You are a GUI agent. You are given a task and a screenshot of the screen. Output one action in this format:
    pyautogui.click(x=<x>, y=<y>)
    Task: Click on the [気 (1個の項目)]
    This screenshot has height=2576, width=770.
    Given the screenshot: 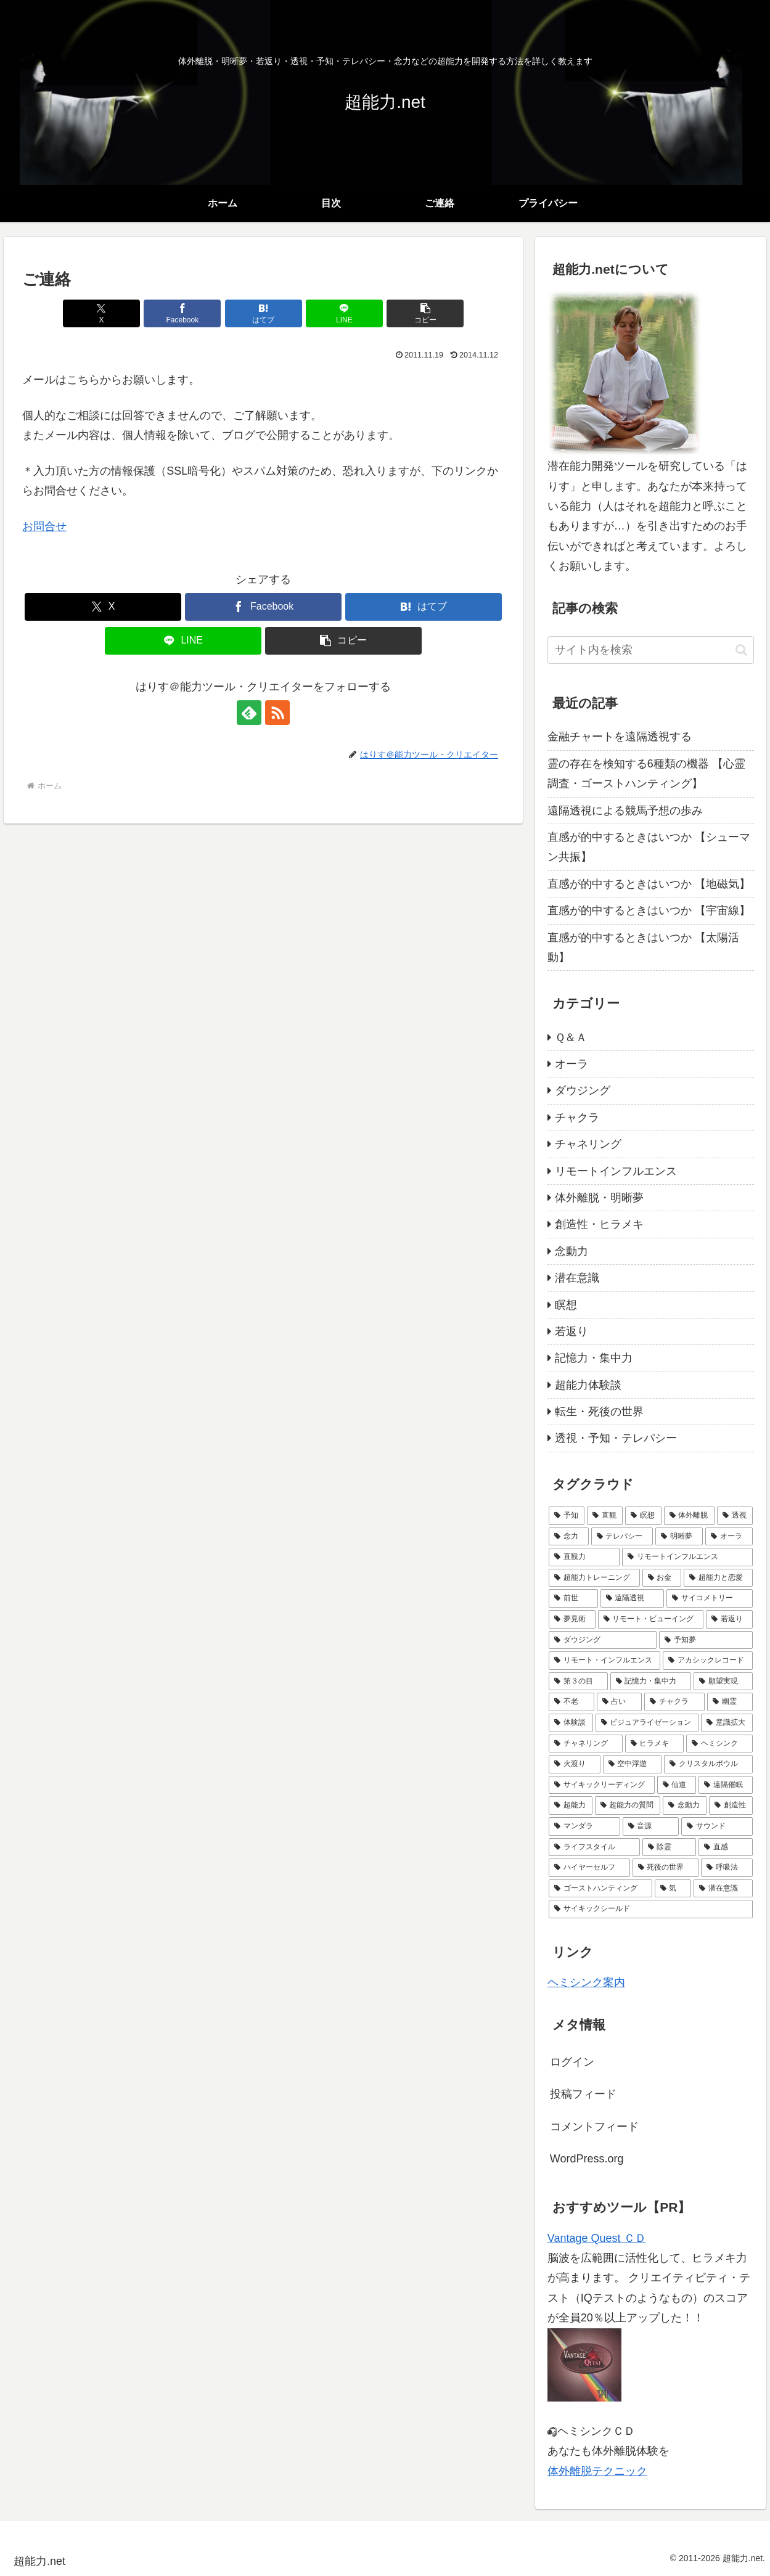 What is the action you would take?
    pyautogui.click(x=673, y=1888)
    